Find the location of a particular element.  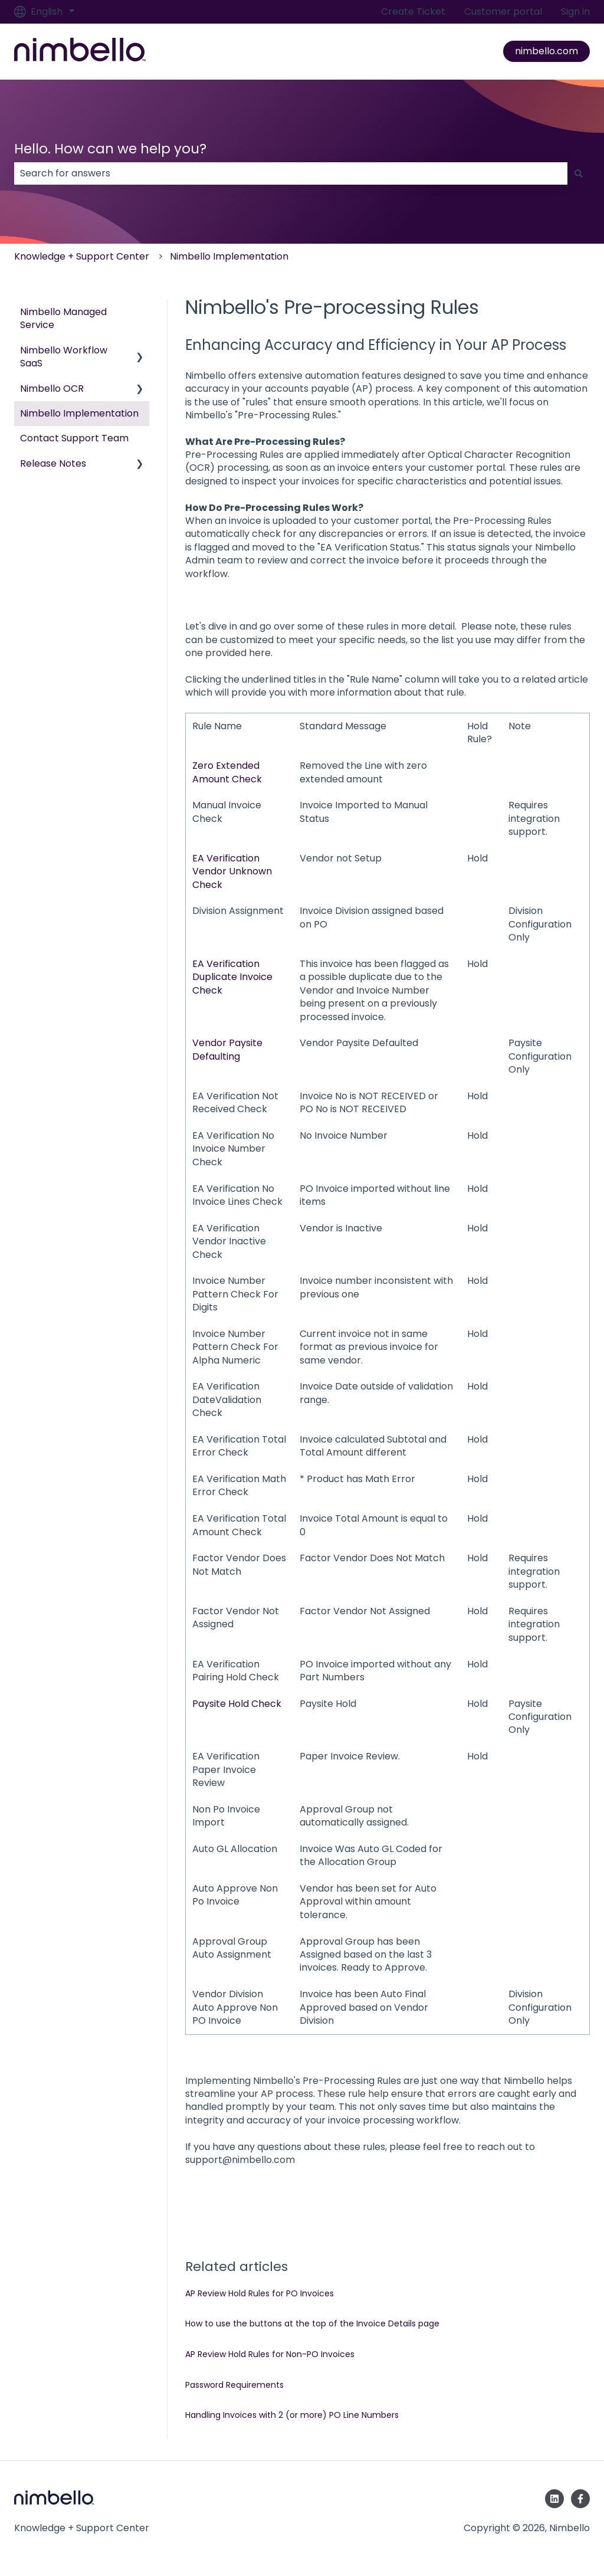

AP Review Hold Rules for PO Invoices is located at coordinates (259, 2293).